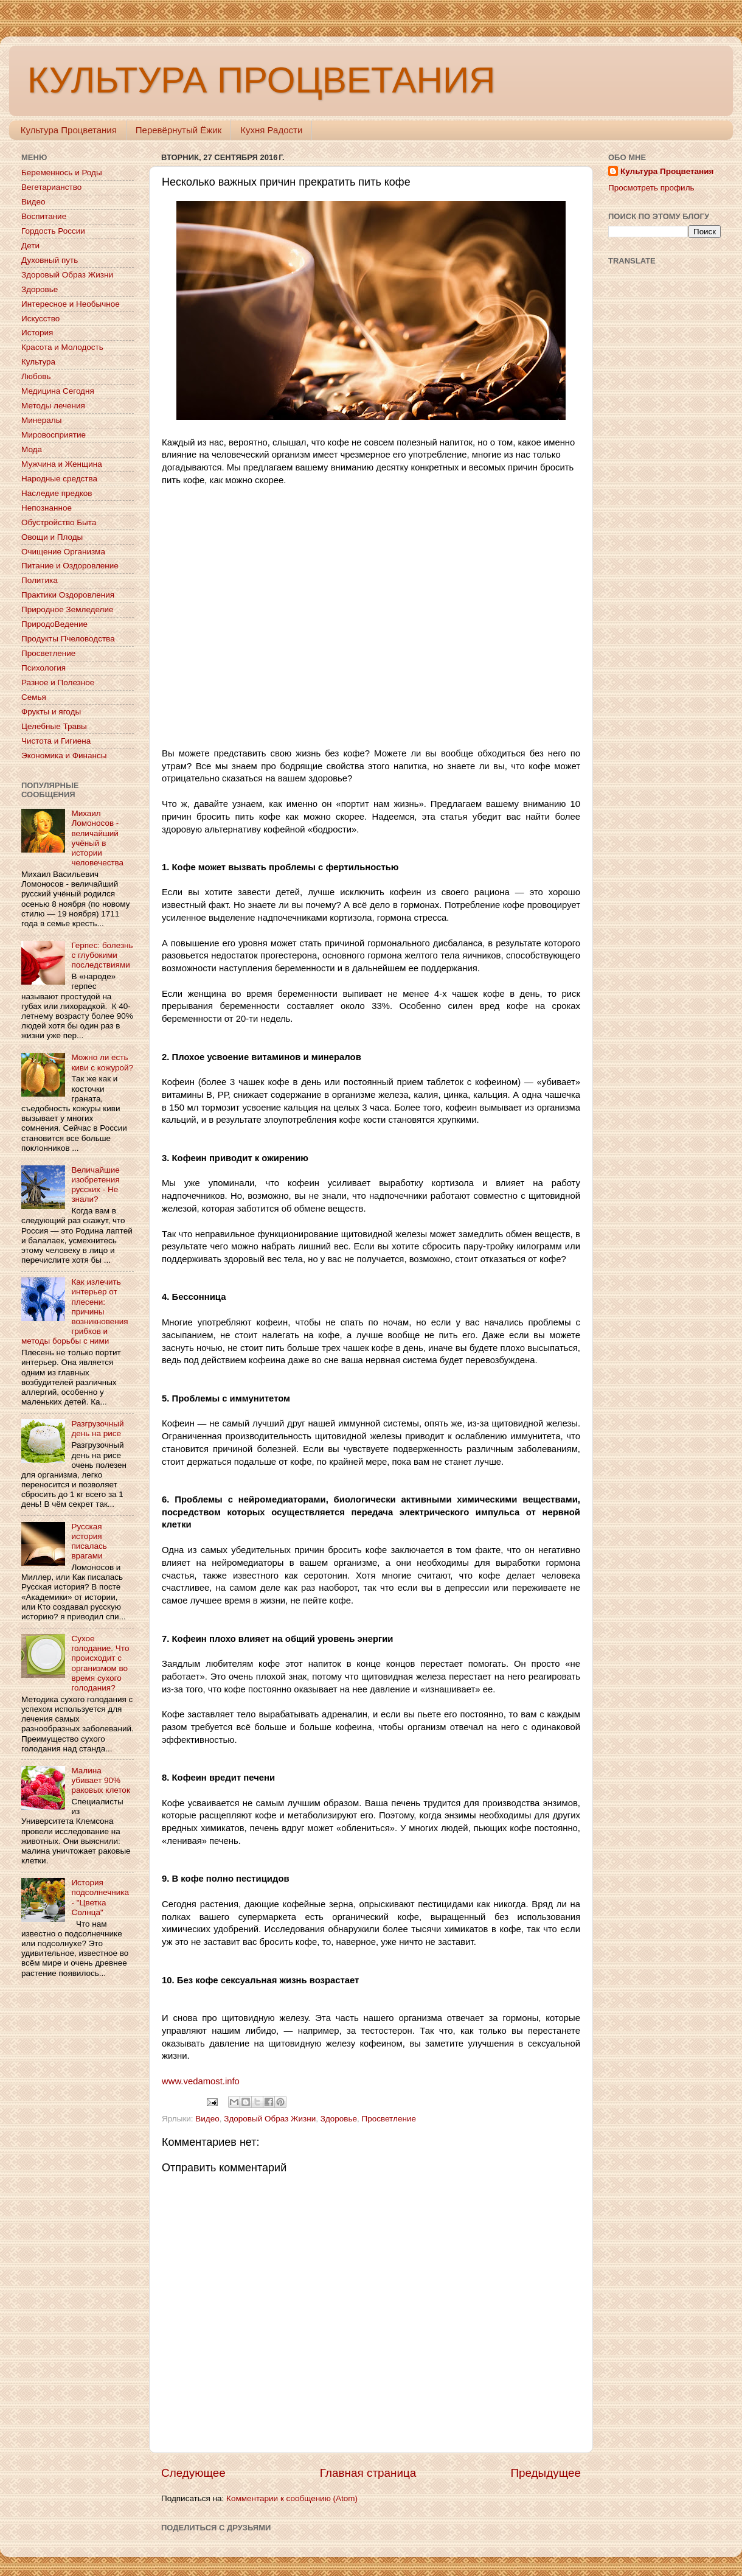  What do you see at coordinates (193, 2472) in the screenshot?
I see `Следующее` at bounding box center [193, 2472].